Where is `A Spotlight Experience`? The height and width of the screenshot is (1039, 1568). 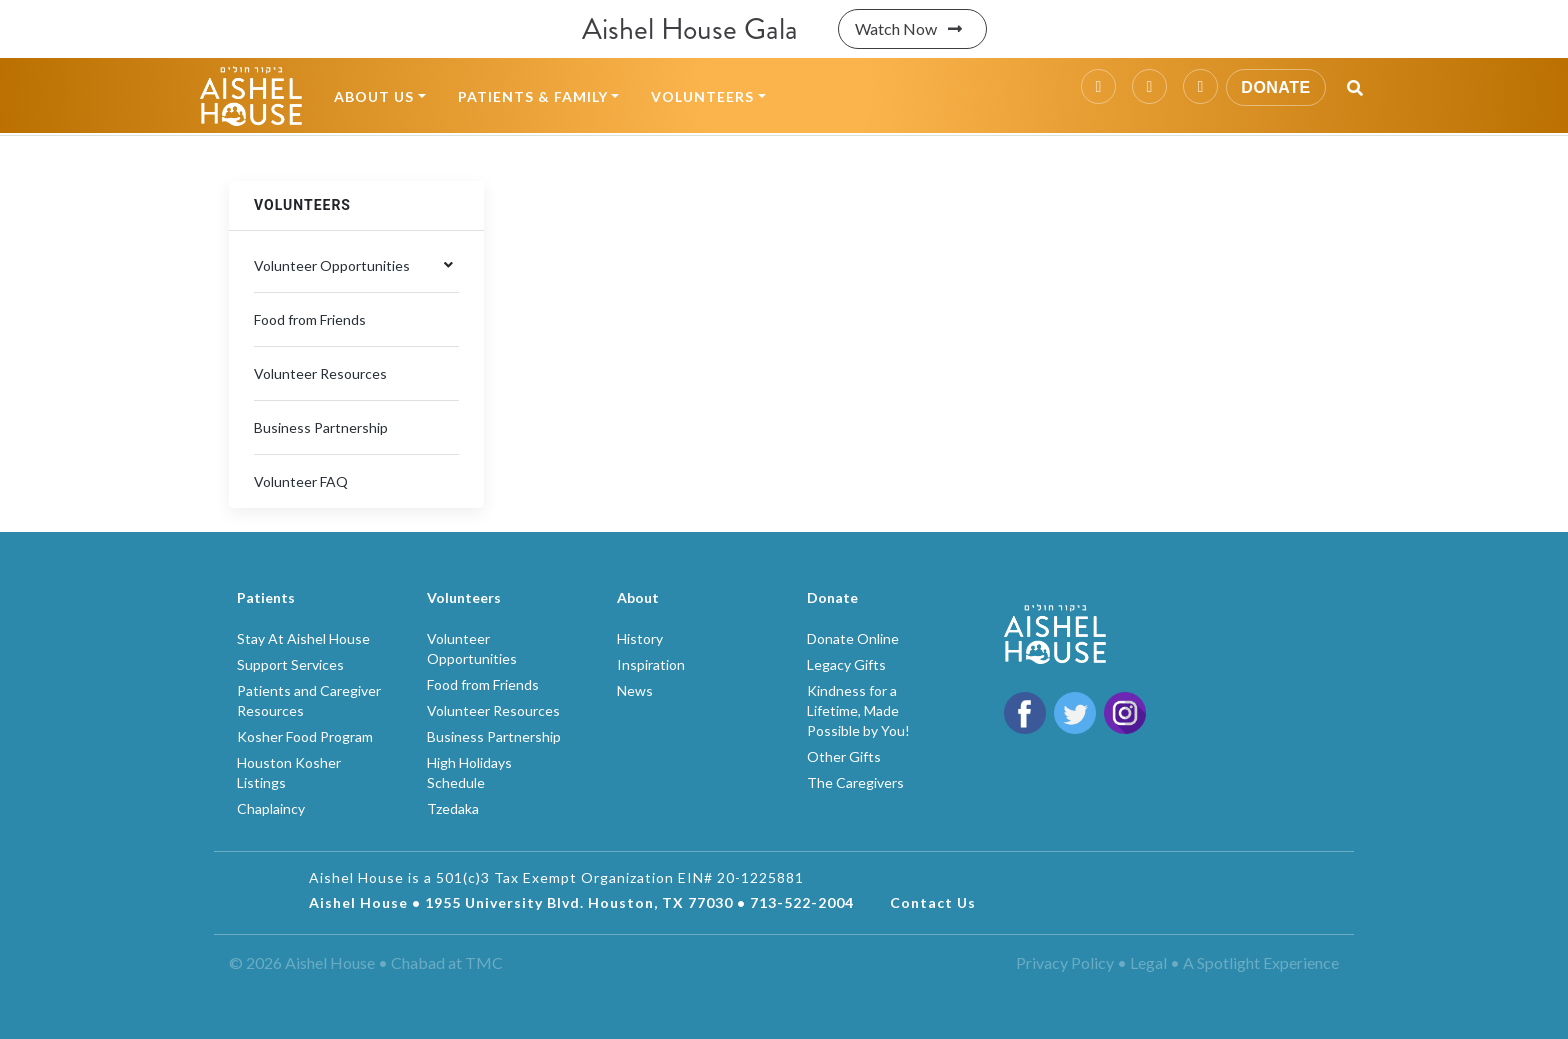
A Spotlight Experience is located at coordinates (1261, 962).